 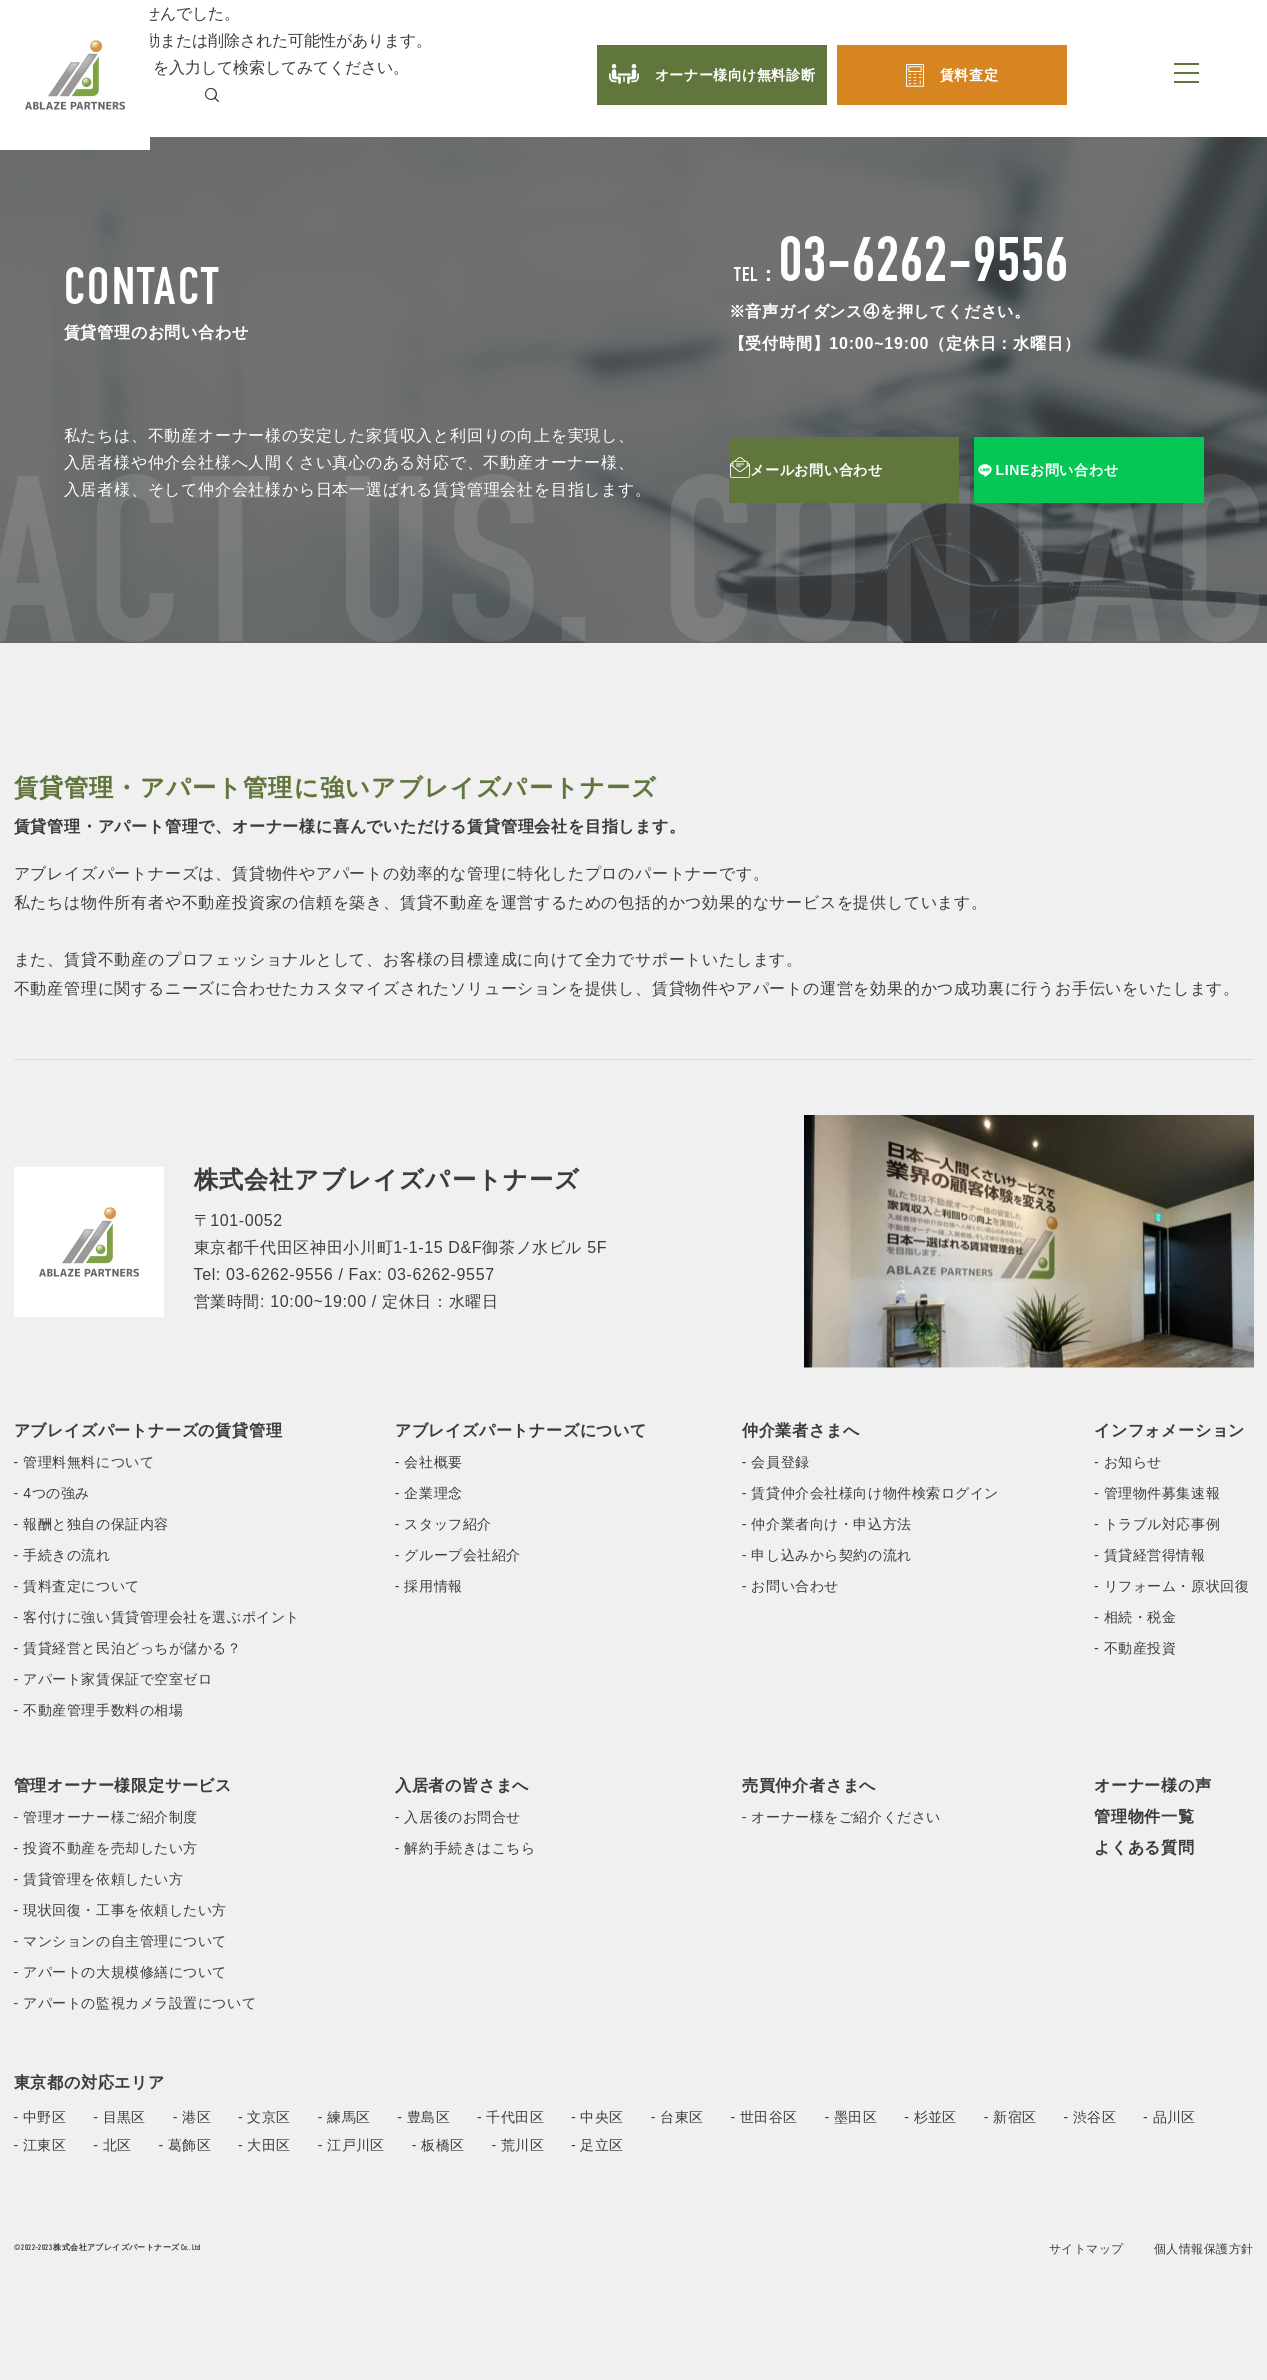 I want to click on - 江戸川区, so click(x=351, y=2145).